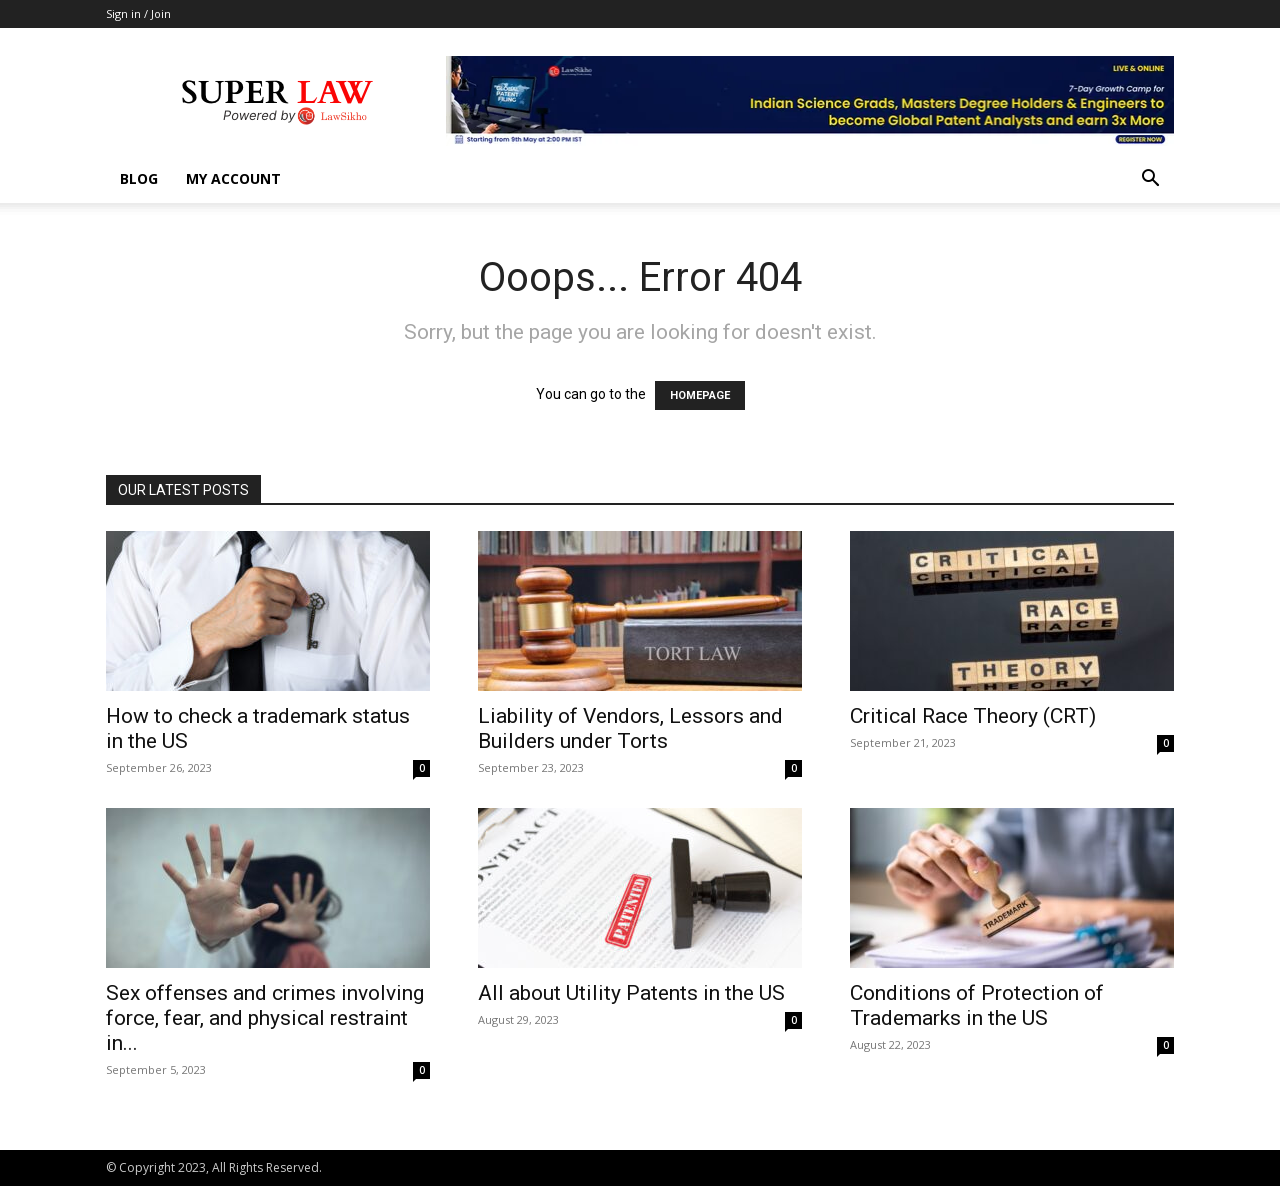 The width and height of the screenshot is (1280, 1186). Describe the element at coordinates (700, 395) in the screenshot. I see `HOMEPAGE` at that location.